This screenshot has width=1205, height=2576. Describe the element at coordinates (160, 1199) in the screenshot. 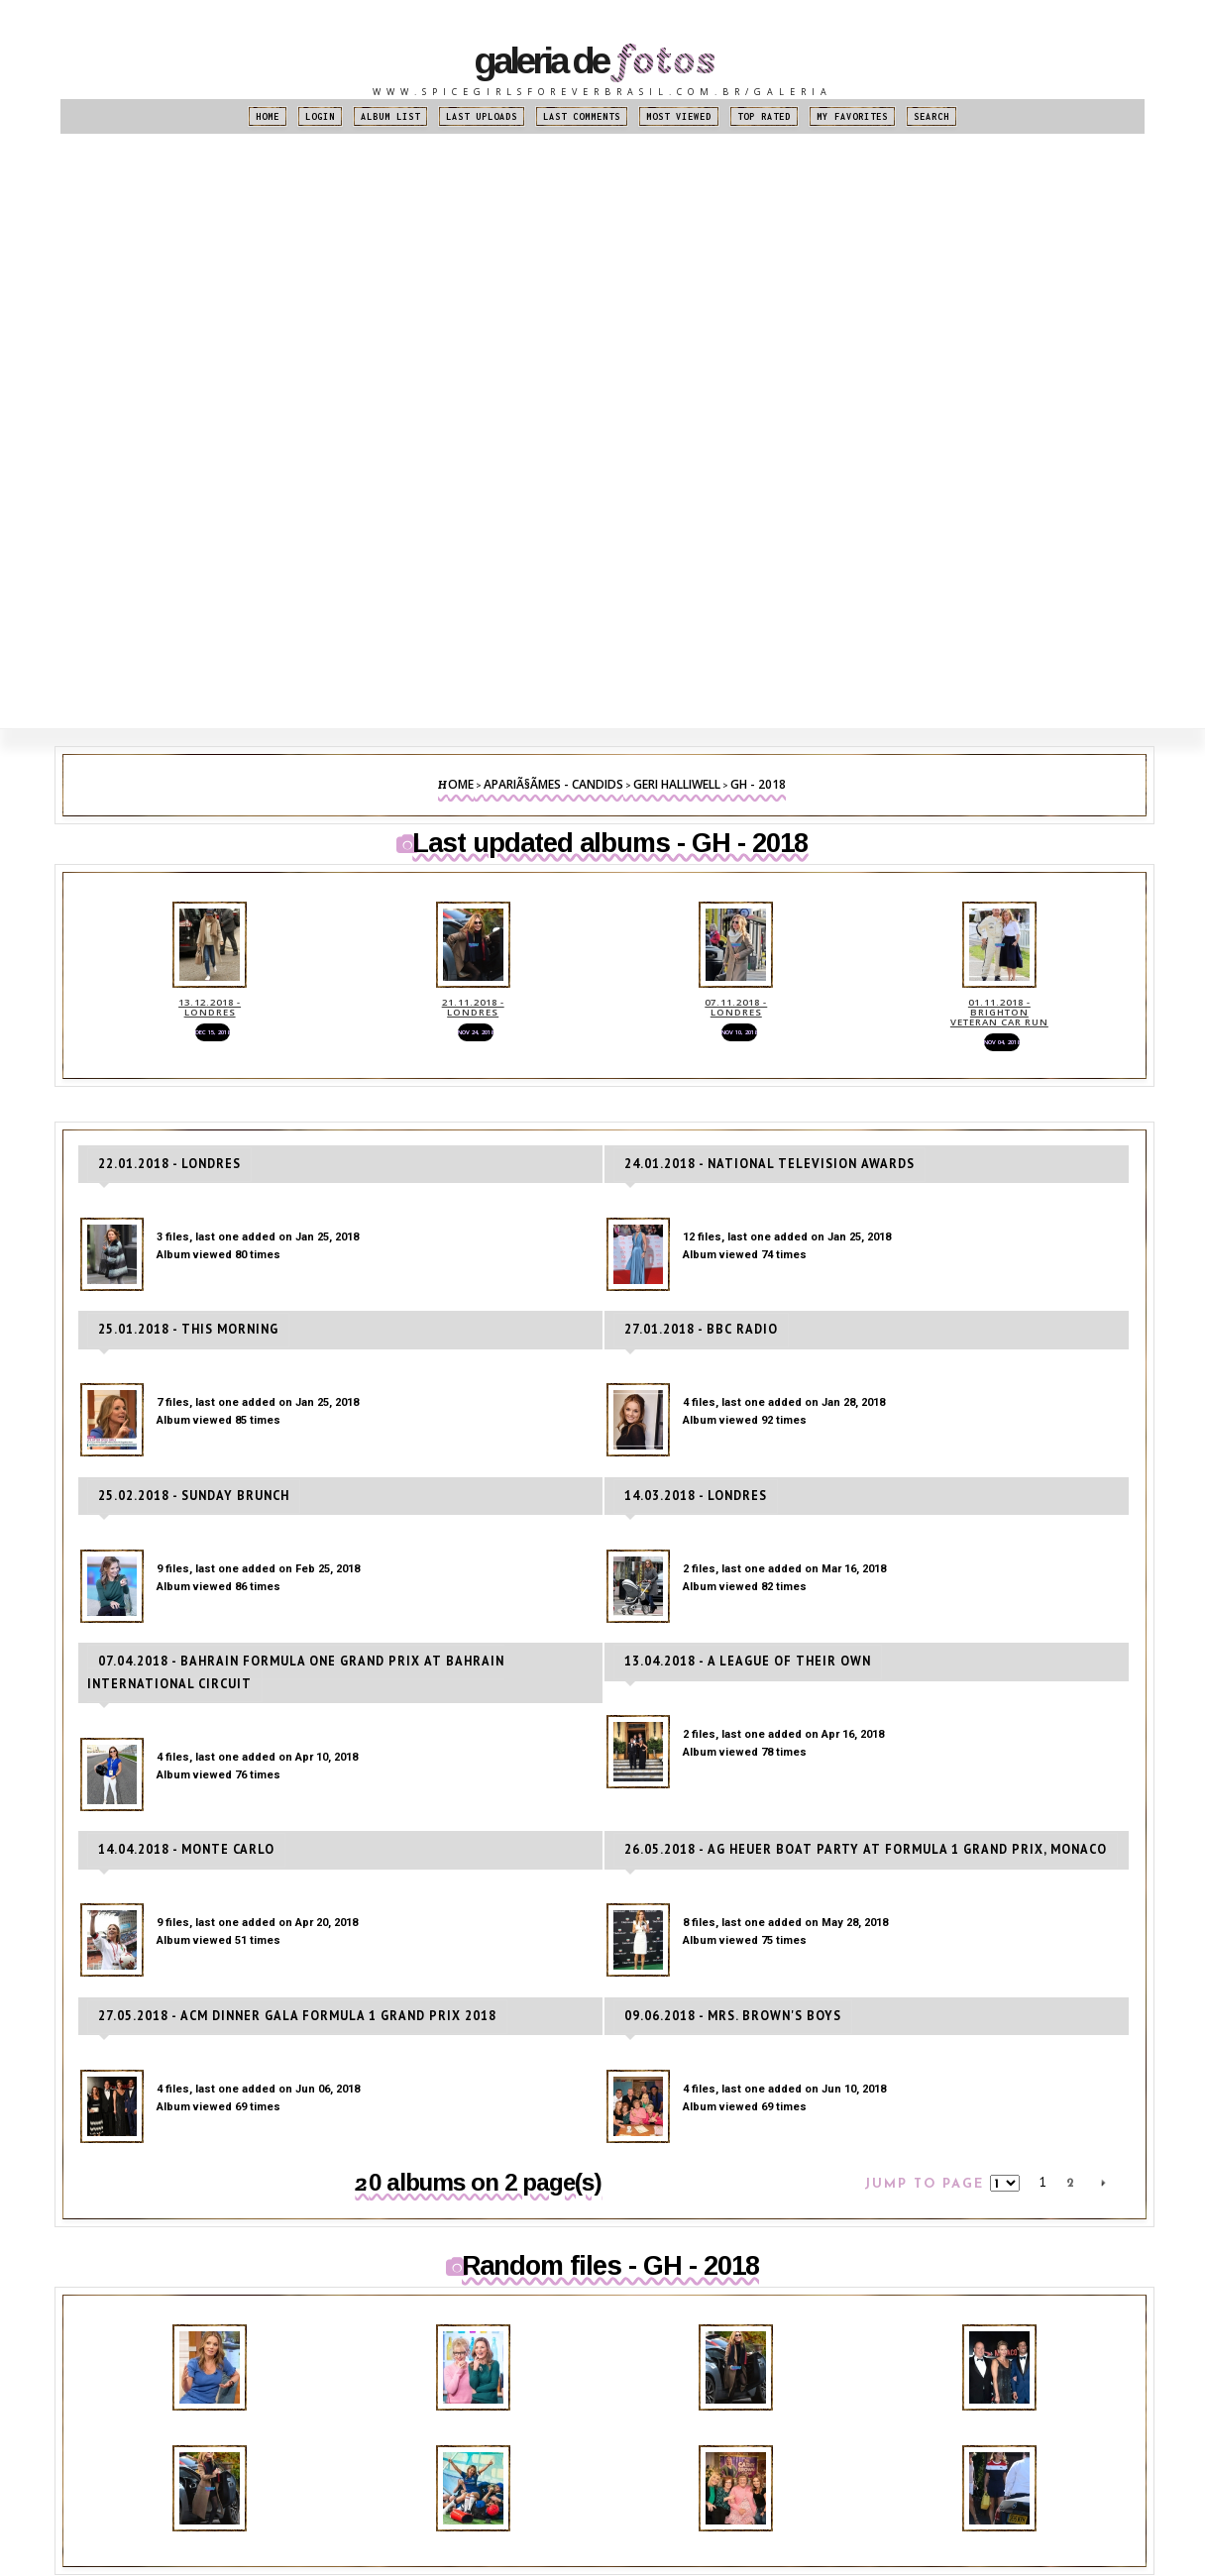

I see `22.01.2018 - Londres` at that location.